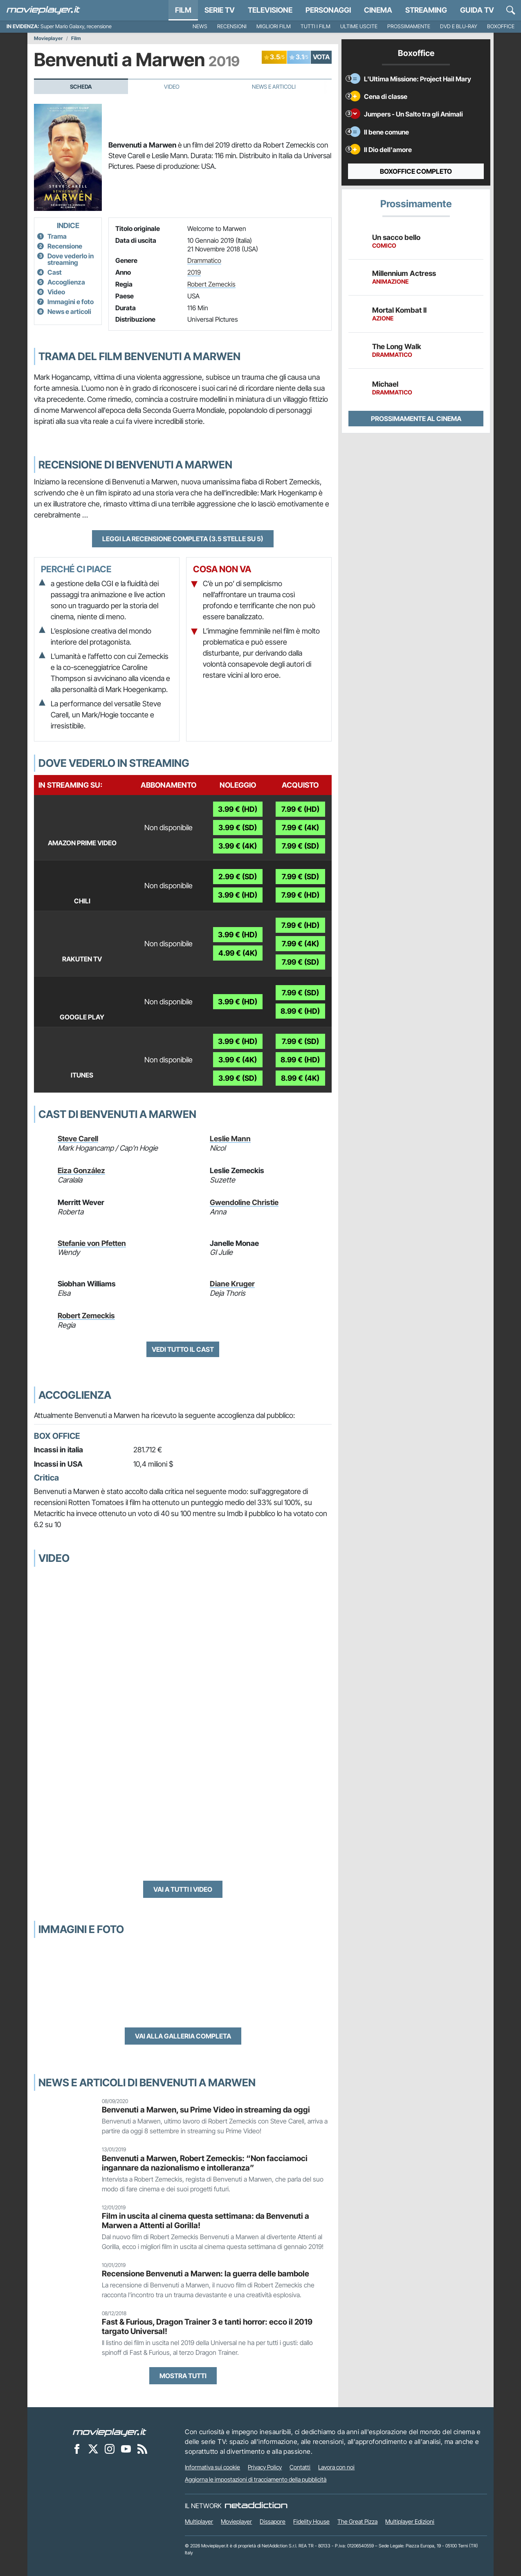 Image resolution: width=521 pixels, height=2576 pixels. I want to click on 3.99 € (4K), so click(237, 846).